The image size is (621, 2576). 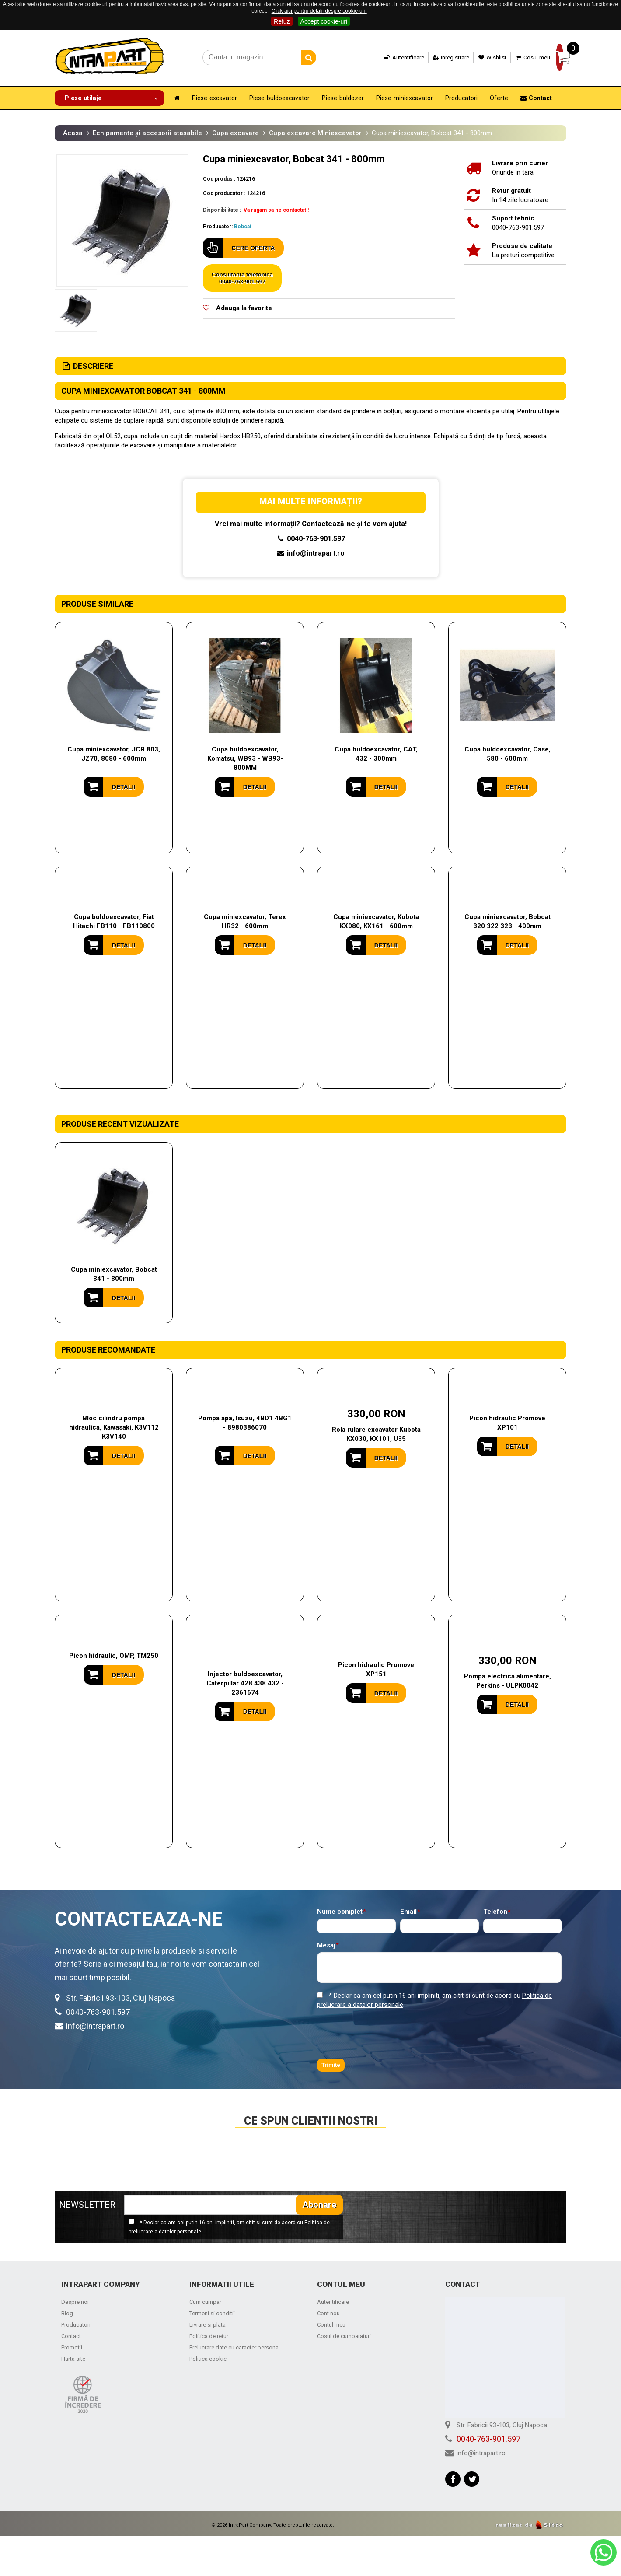 What do you see at coordinates (315, 132) in the screenshot?
I see `Cupa excavare Miniexcavator` at bounding box center [315, 132].